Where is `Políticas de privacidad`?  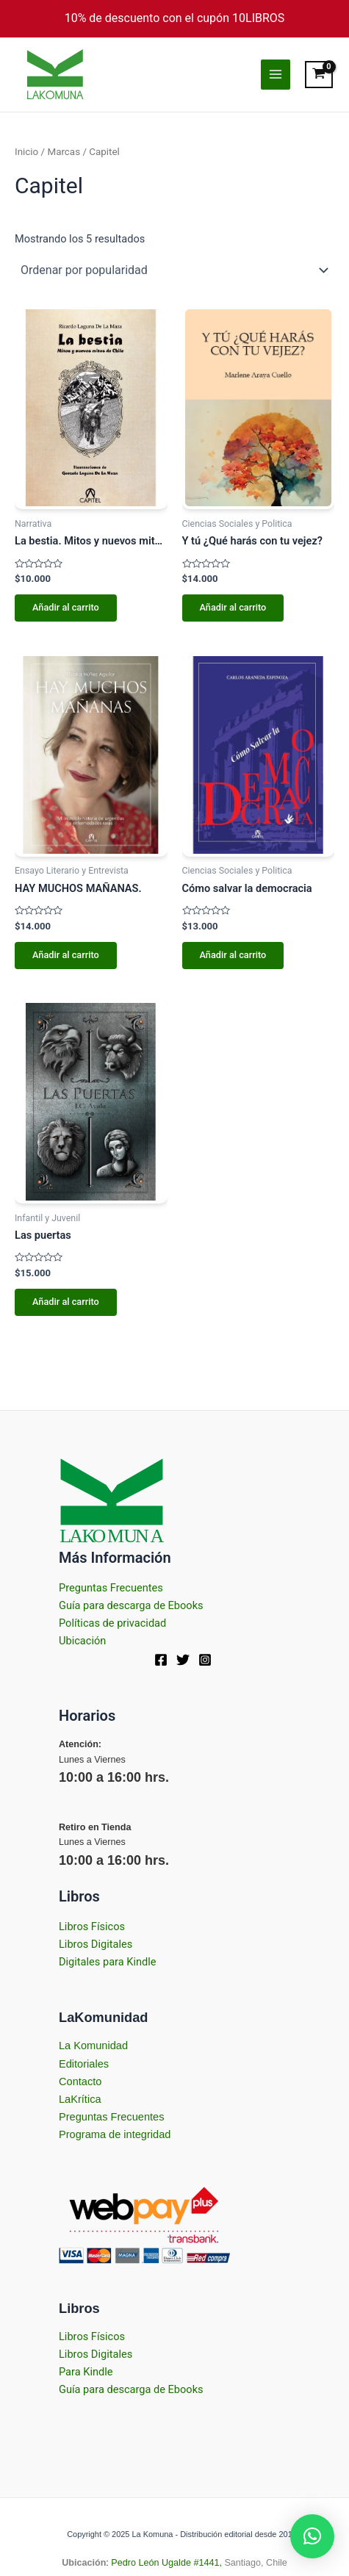
Políticas de privacidad is located at coordinates (112, 1623).